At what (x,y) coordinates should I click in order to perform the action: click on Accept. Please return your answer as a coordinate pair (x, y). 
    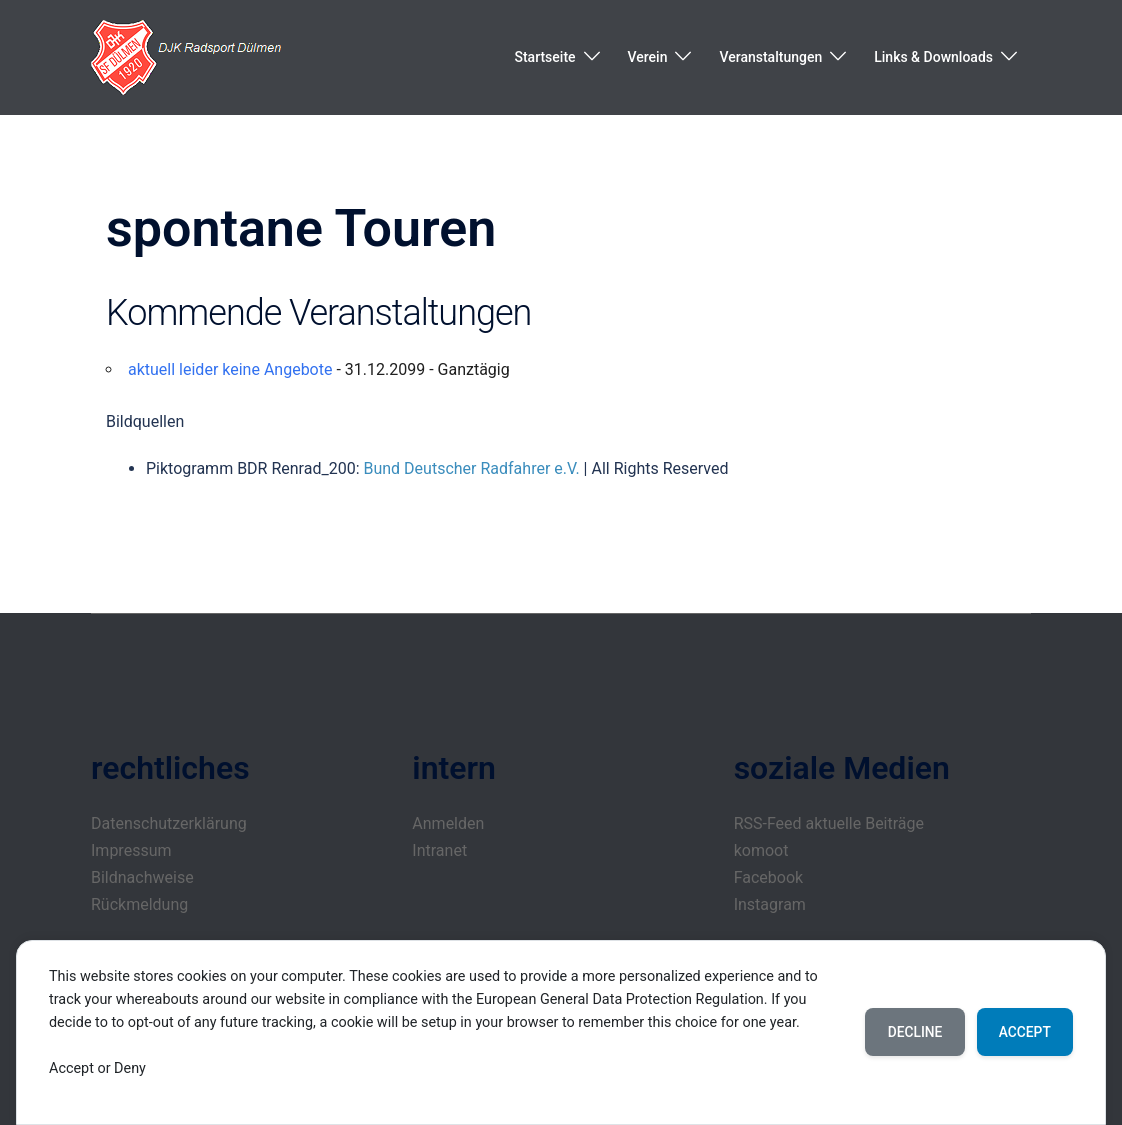
    Looking at the image, I should click on (1022, 1032).